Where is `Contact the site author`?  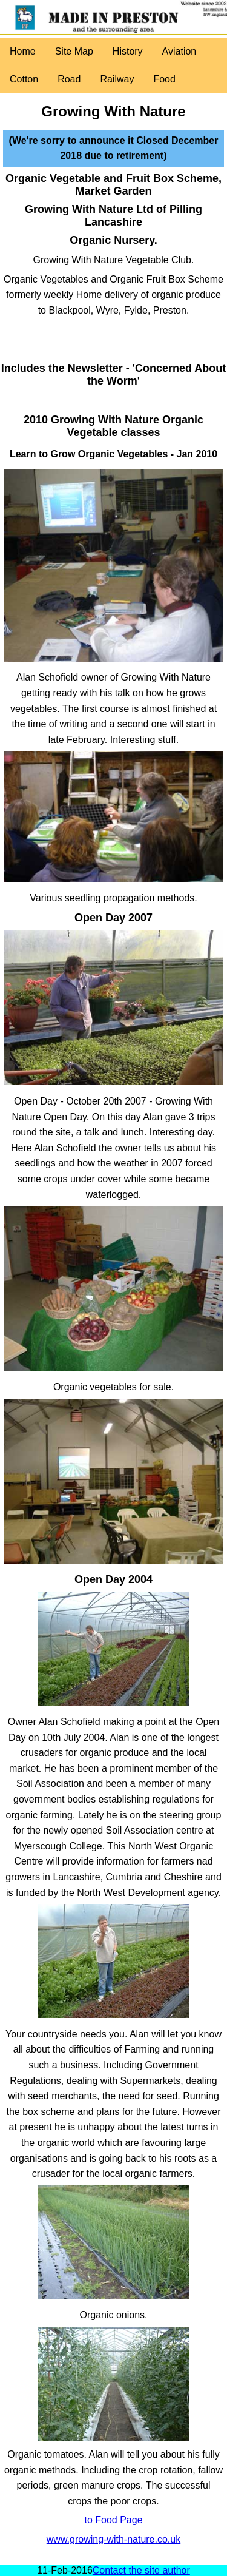 Contact the site author is located at coordinates (141, 2570).